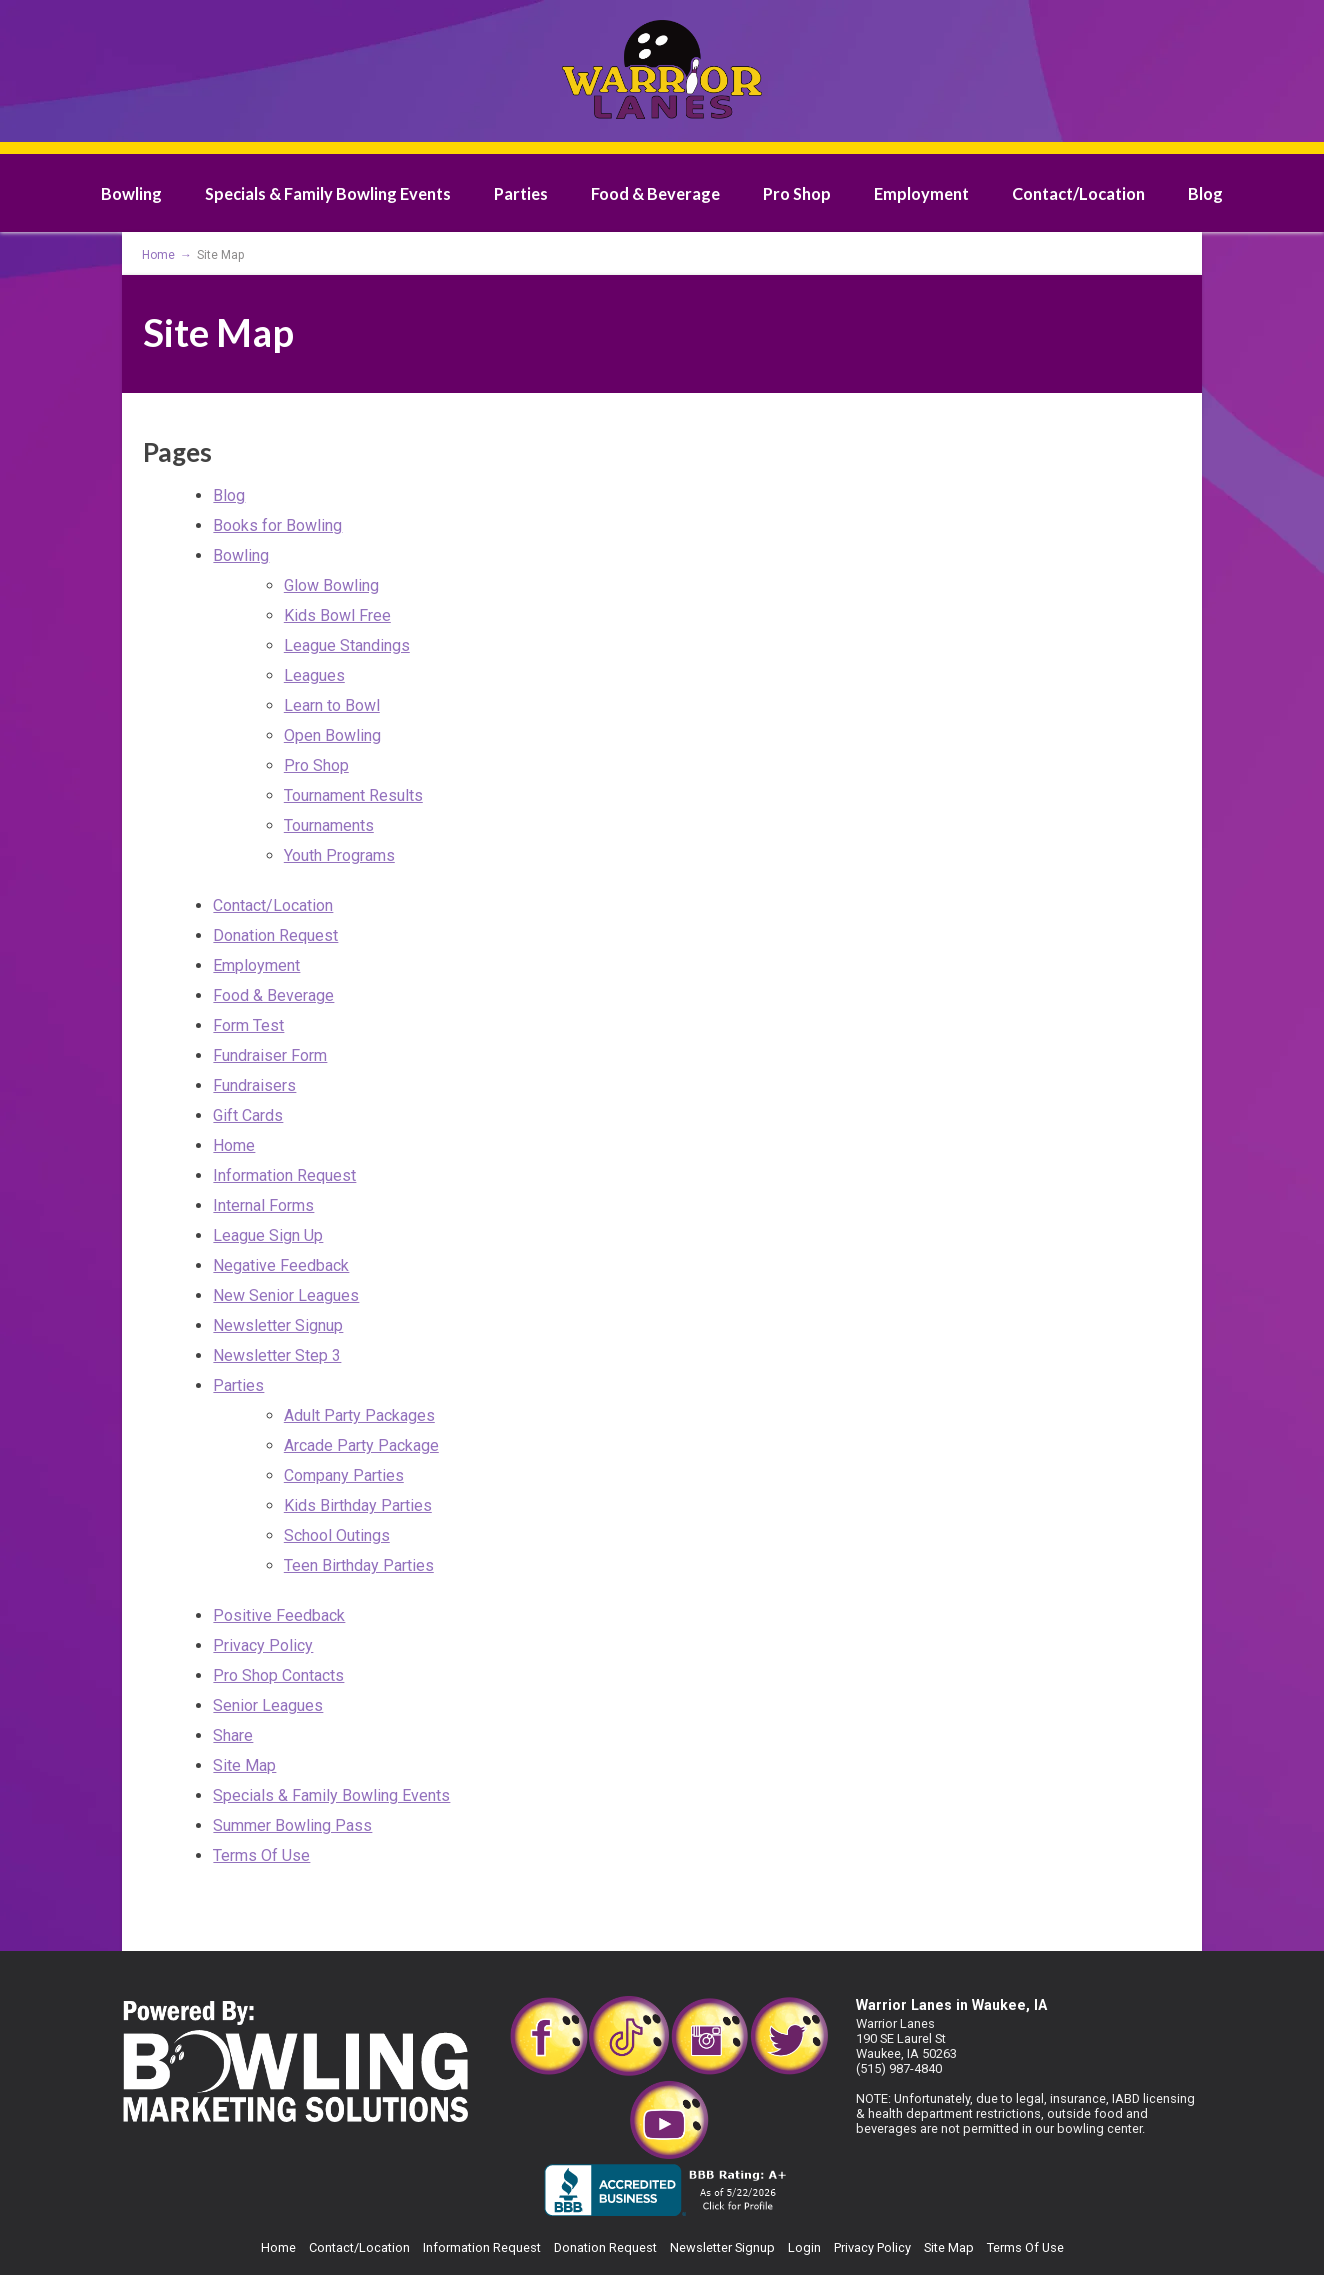 The width and height of the screenshot is (1324, 2275). I want to click on Positive Feedback, so click(279, 1615).